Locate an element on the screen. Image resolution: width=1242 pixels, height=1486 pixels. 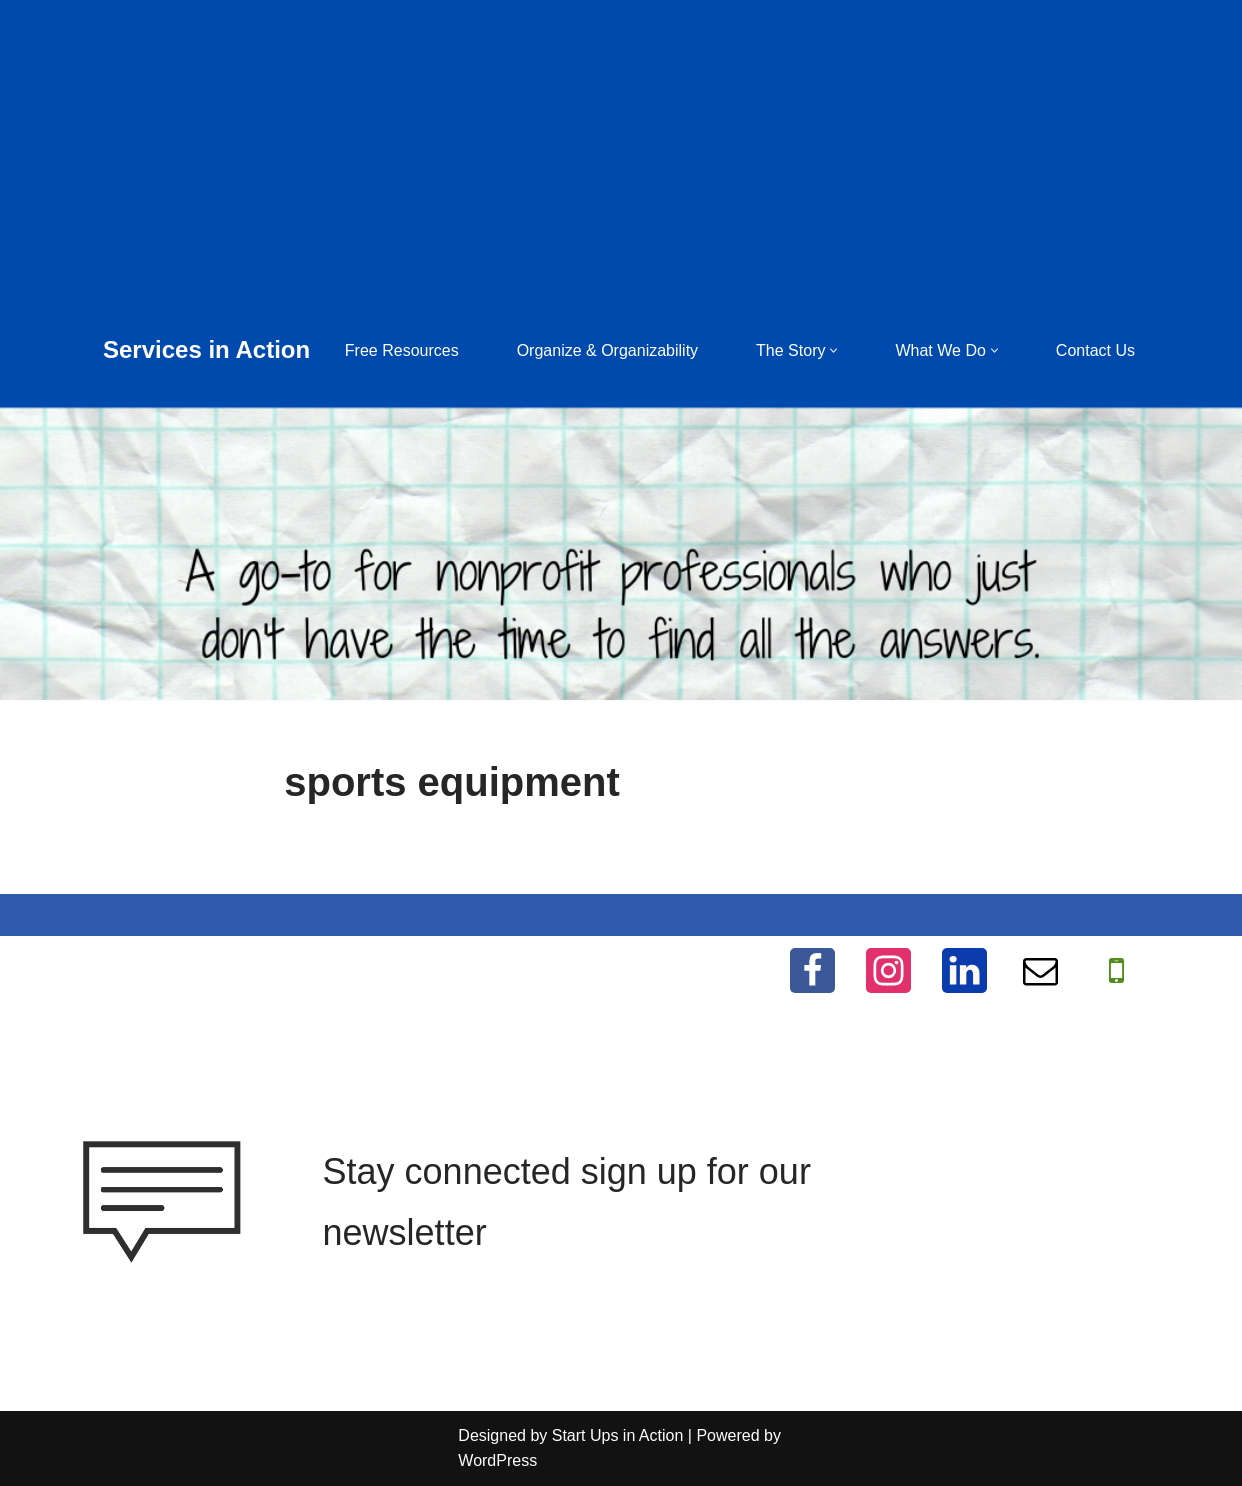
Organize & Organizability is located at coordinates (607, 350).